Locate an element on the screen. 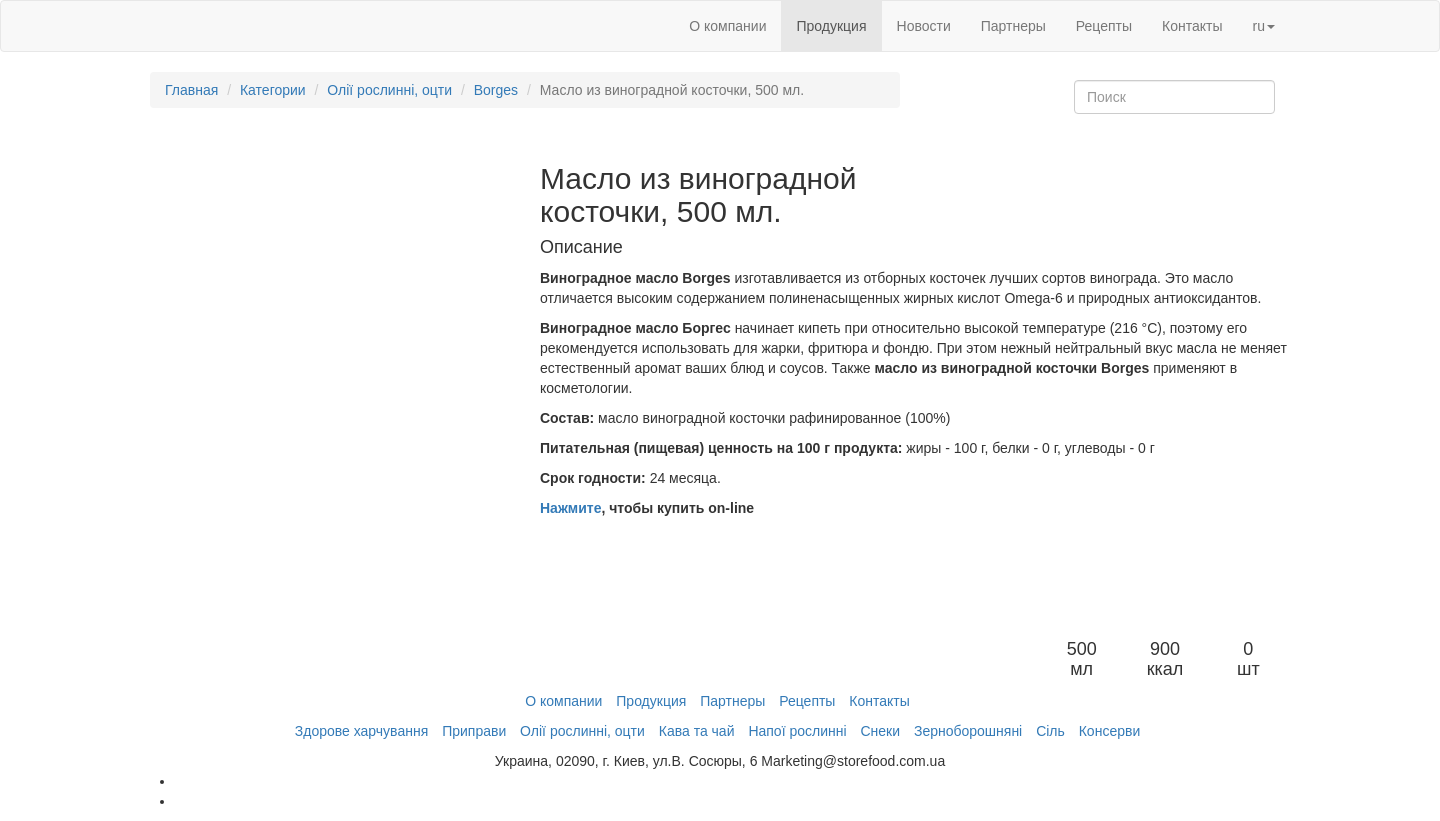  Здорове харчування is located at coordinates (361, 731).